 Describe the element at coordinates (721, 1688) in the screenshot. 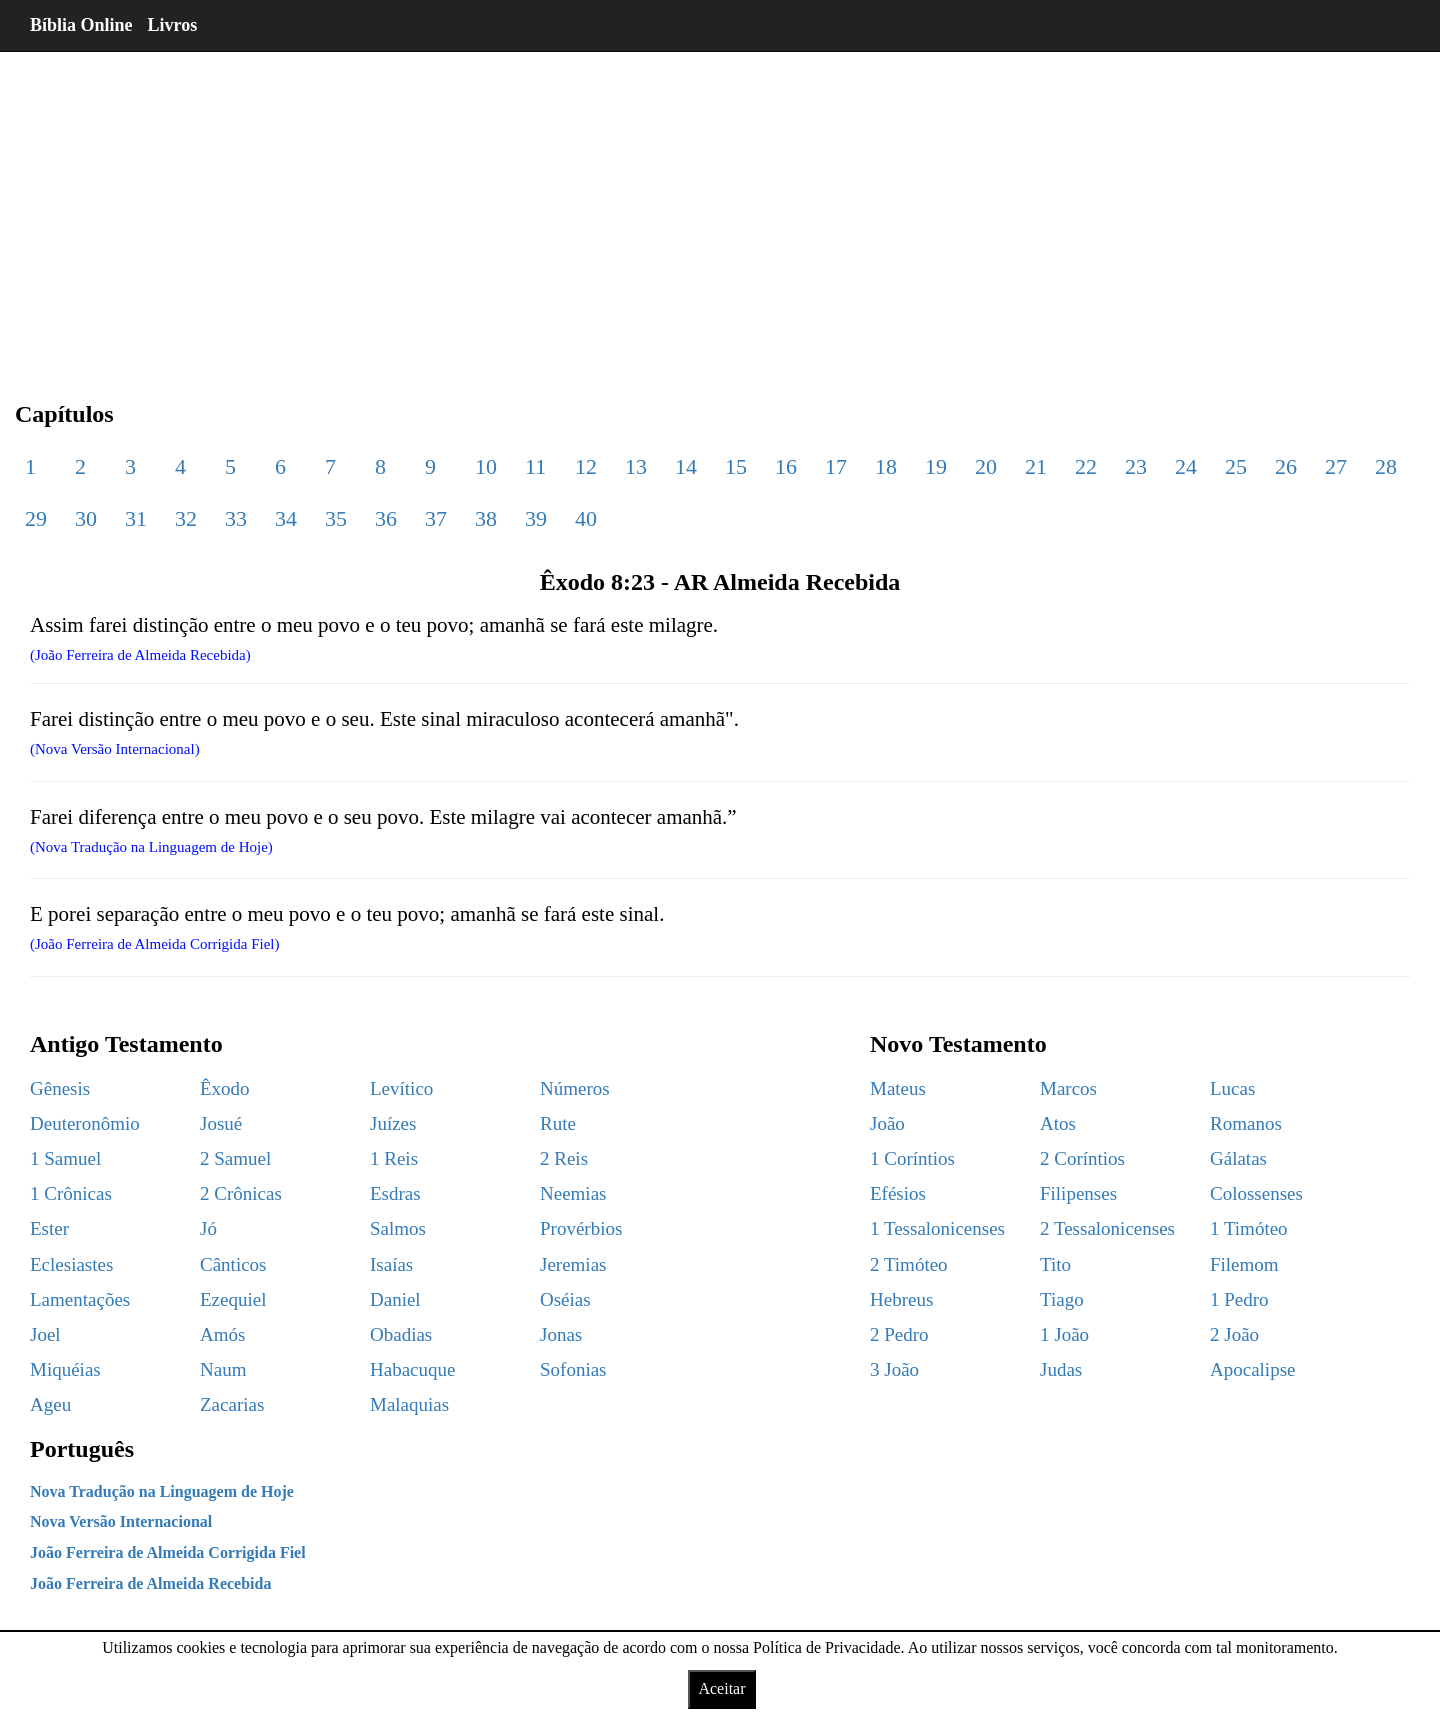

I see `Aceitar` at that location.